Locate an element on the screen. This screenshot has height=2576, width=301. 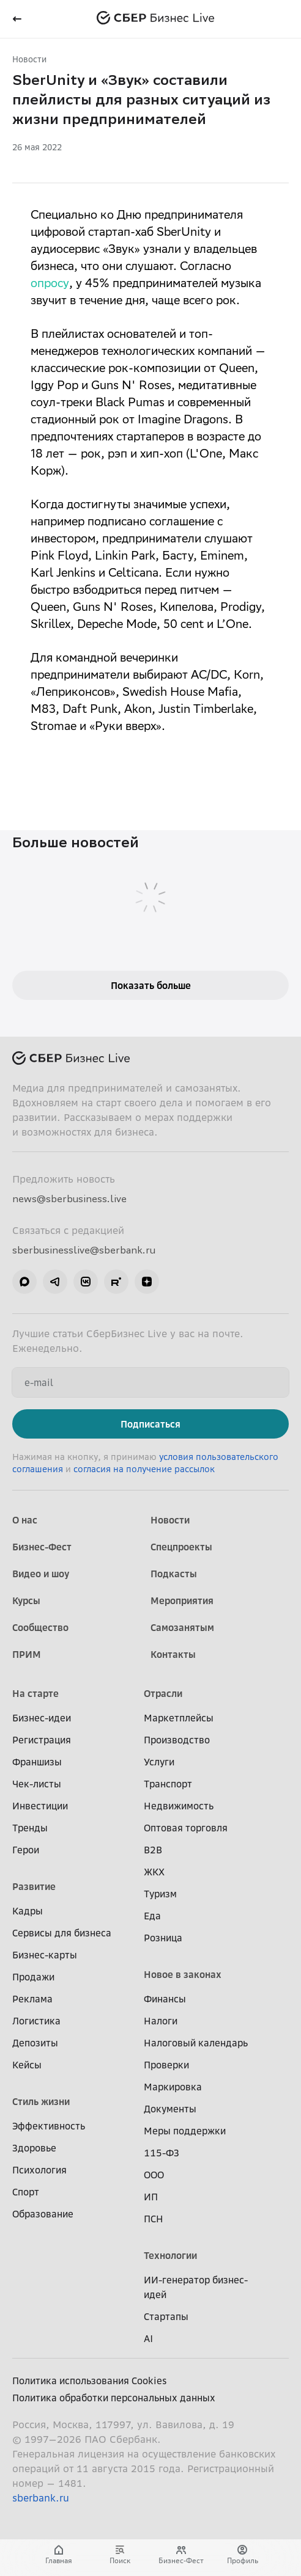
Новости is located at coordinates (29, 59).